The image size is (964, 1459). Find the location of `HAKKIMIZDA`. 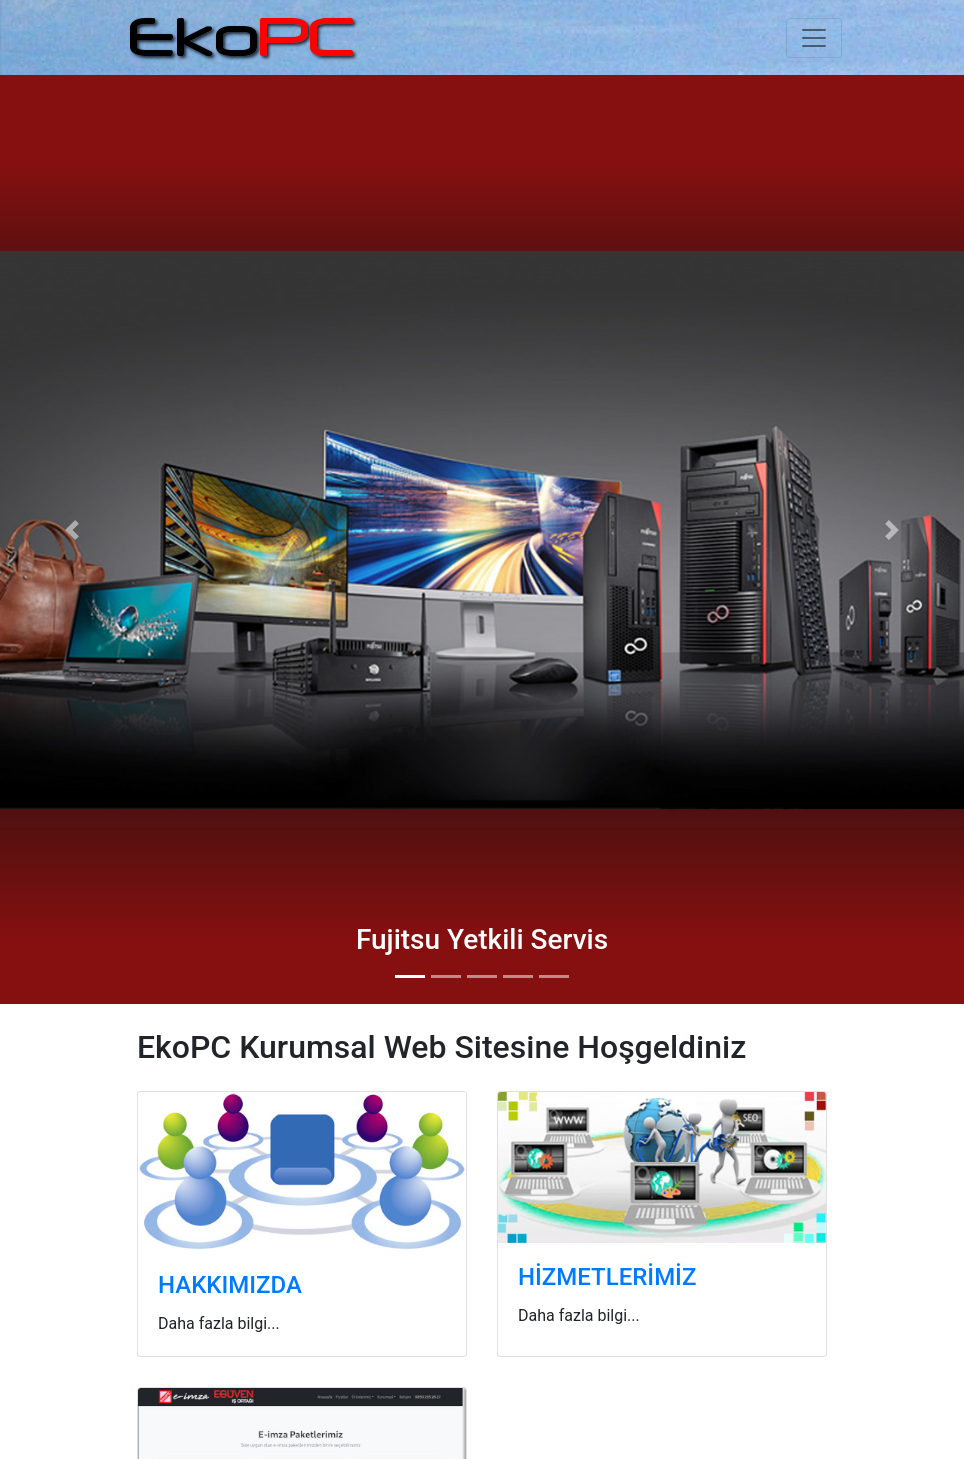

HAKKIMIZDA is located at coordinates (230, 1285).